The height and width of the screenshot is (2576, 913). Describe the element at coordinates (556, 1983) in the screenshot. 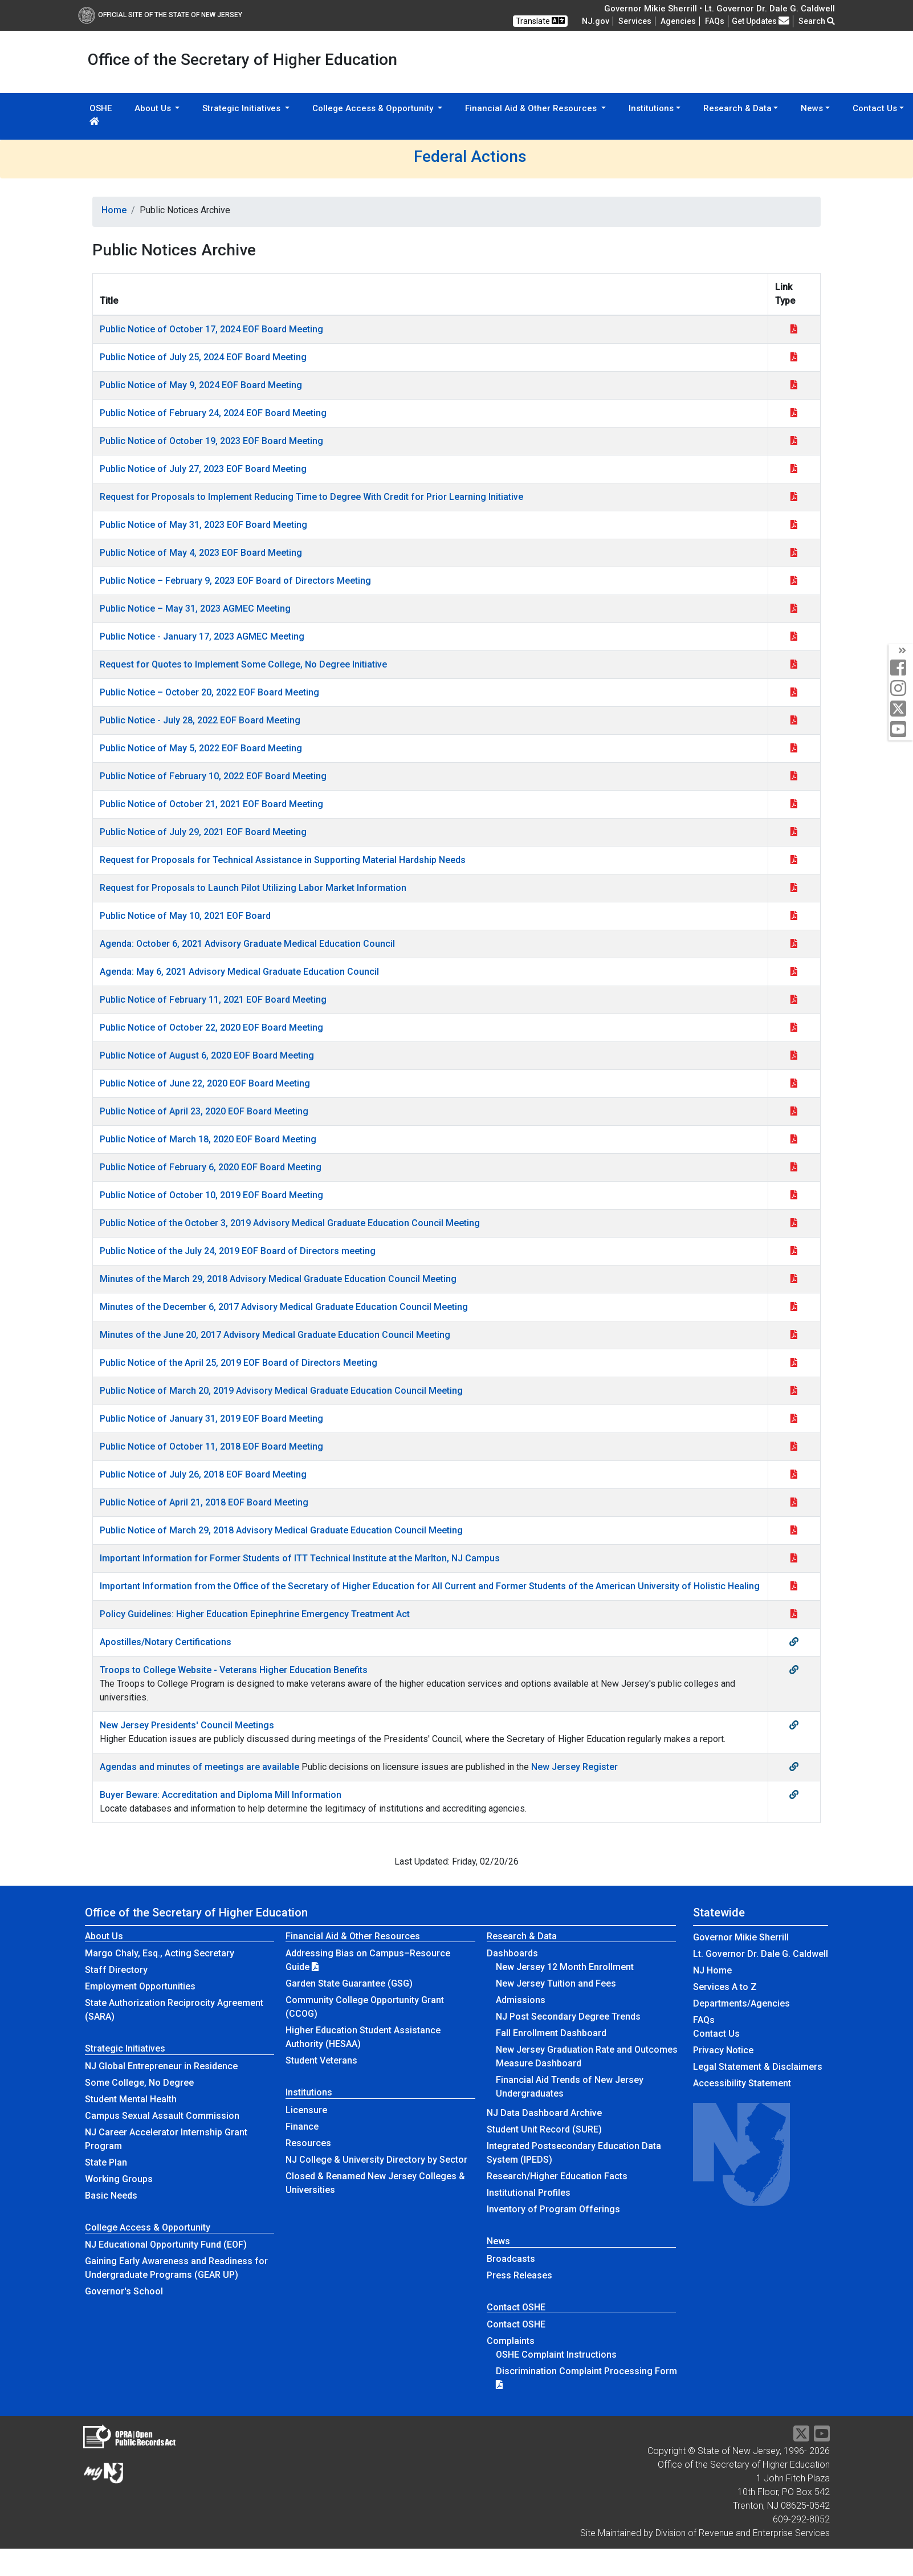

I see `New Jersey Tuition and Fees` at that location.